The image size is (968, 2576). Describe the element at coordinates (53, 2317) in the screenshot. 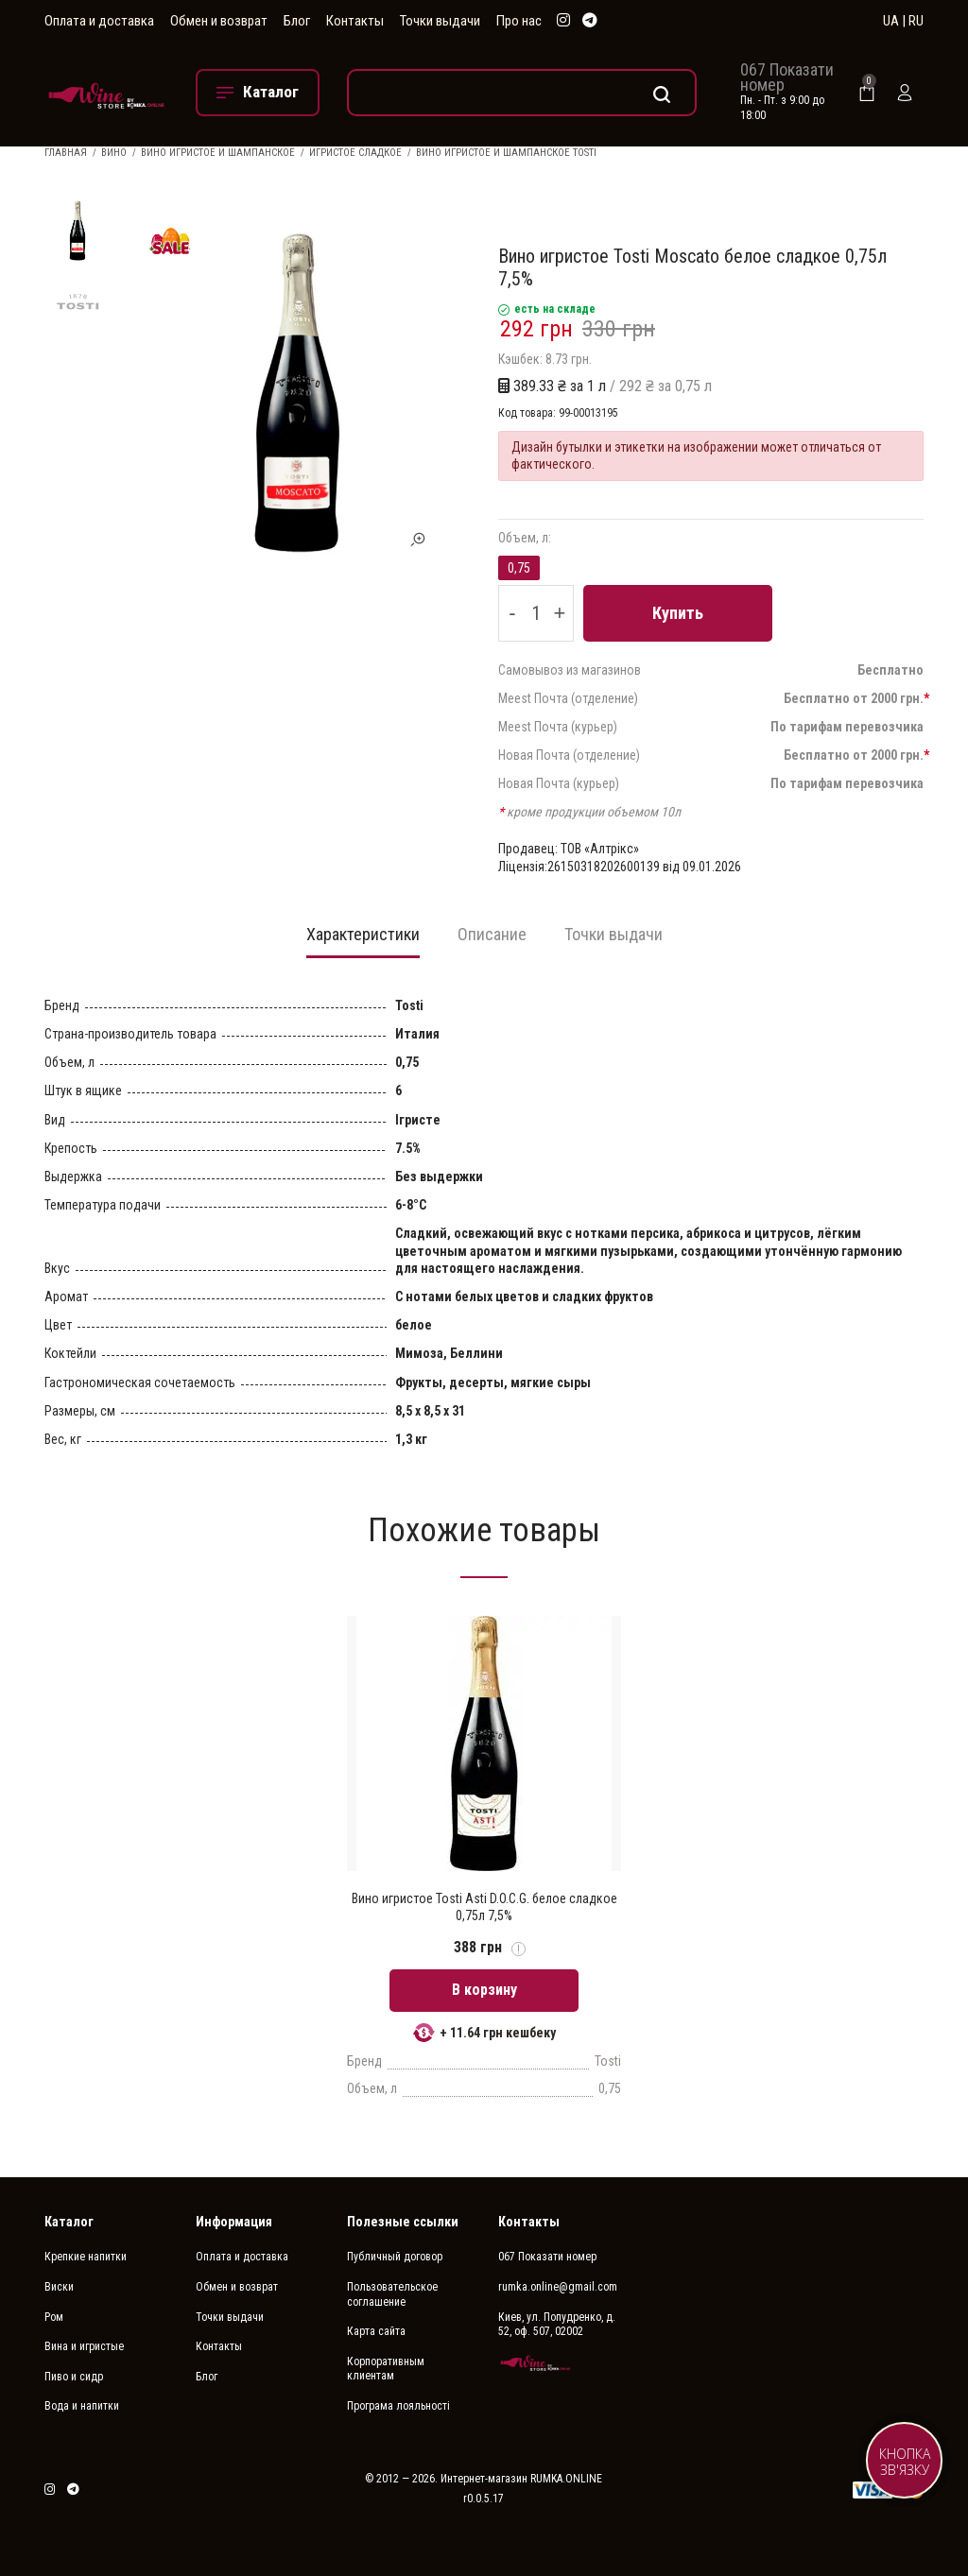

I see `Ром` at that location.